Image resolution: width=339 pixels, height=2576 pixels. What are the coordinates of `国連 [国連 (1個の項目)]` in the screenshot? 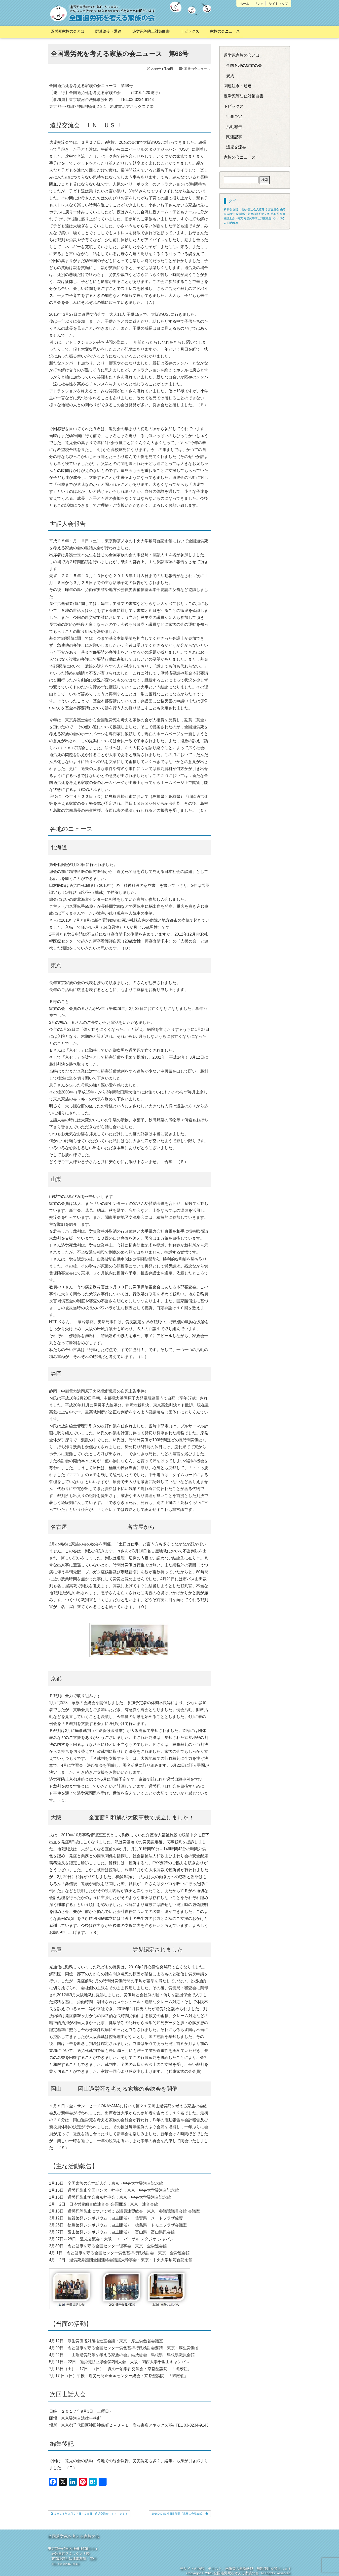 It's located at (235, 209).